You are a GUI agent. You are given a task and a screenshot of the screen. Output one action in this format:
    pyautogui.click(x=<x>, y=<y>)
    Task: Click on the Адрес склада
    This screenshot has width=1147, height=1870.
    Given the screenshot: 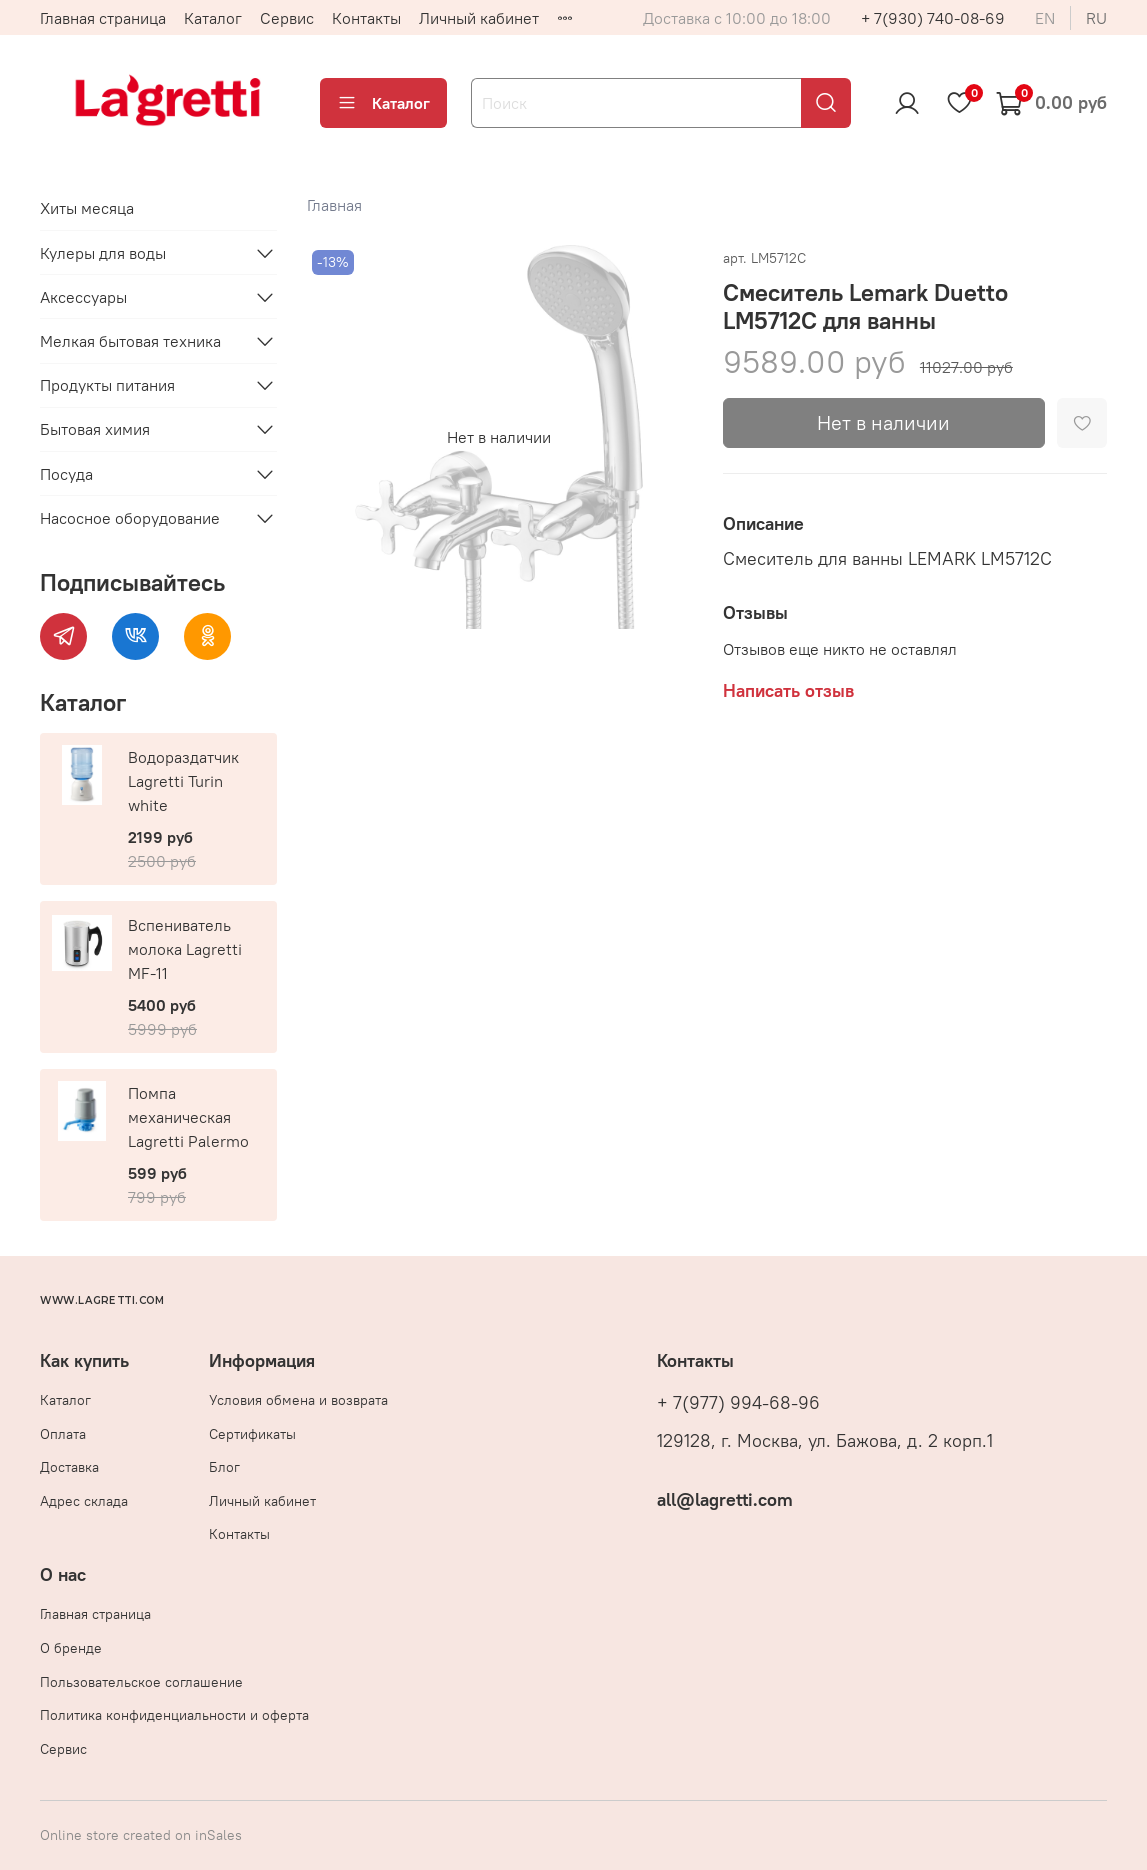 What is the action you would take?
    pyautogui.click(x=84, y=1501)
    